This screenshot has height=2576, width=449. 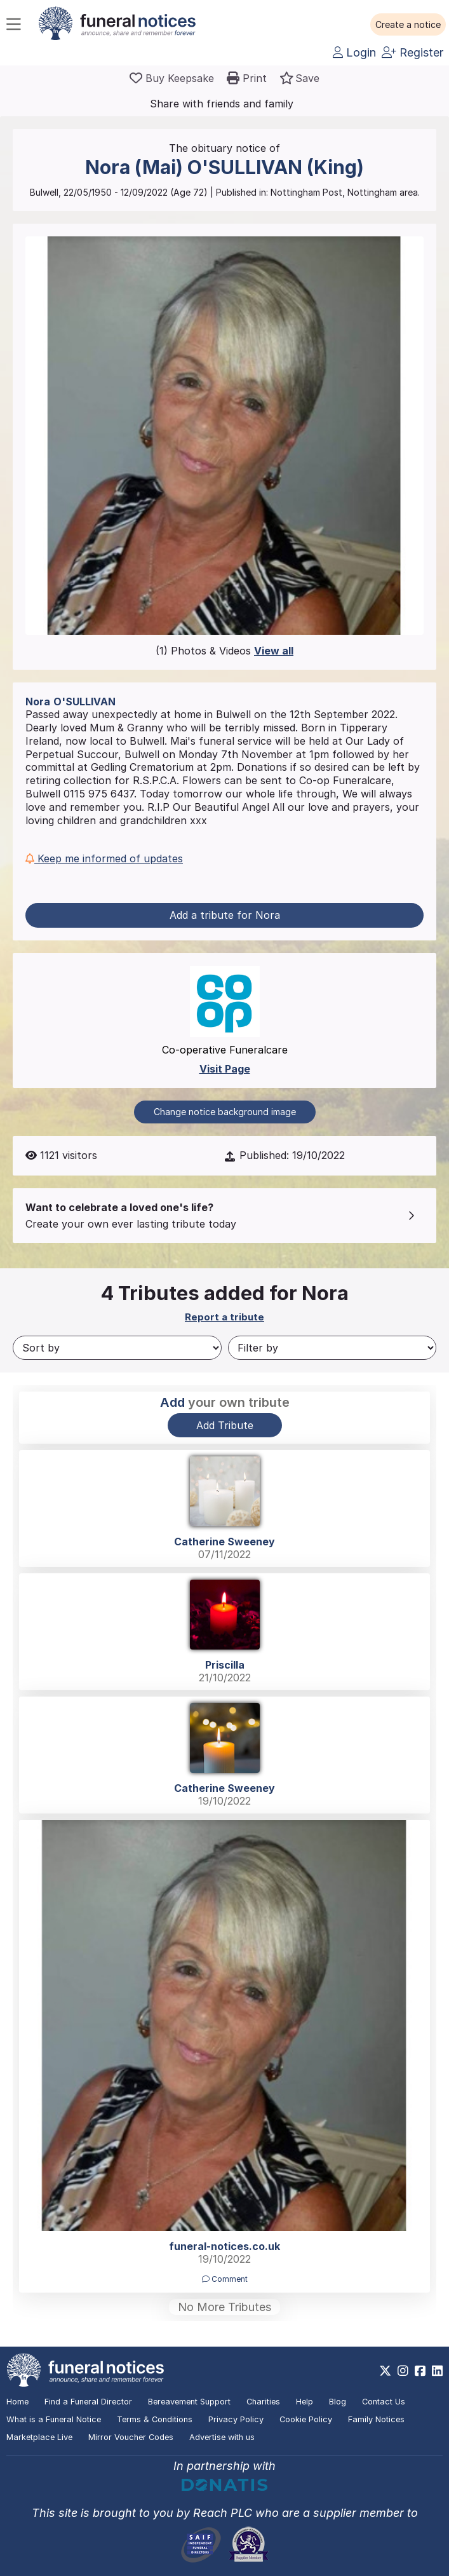 I want to click on Change notice background image [button], so click(x=225, y=1111).